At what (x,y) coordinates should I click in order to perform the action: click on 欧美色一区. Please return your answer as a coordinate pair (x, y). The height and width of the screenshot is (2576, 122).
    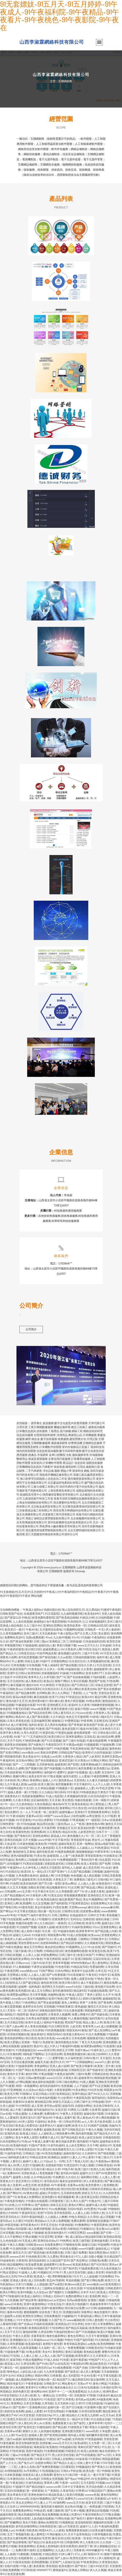
    Looking at the image, I should click on (55, 2121).